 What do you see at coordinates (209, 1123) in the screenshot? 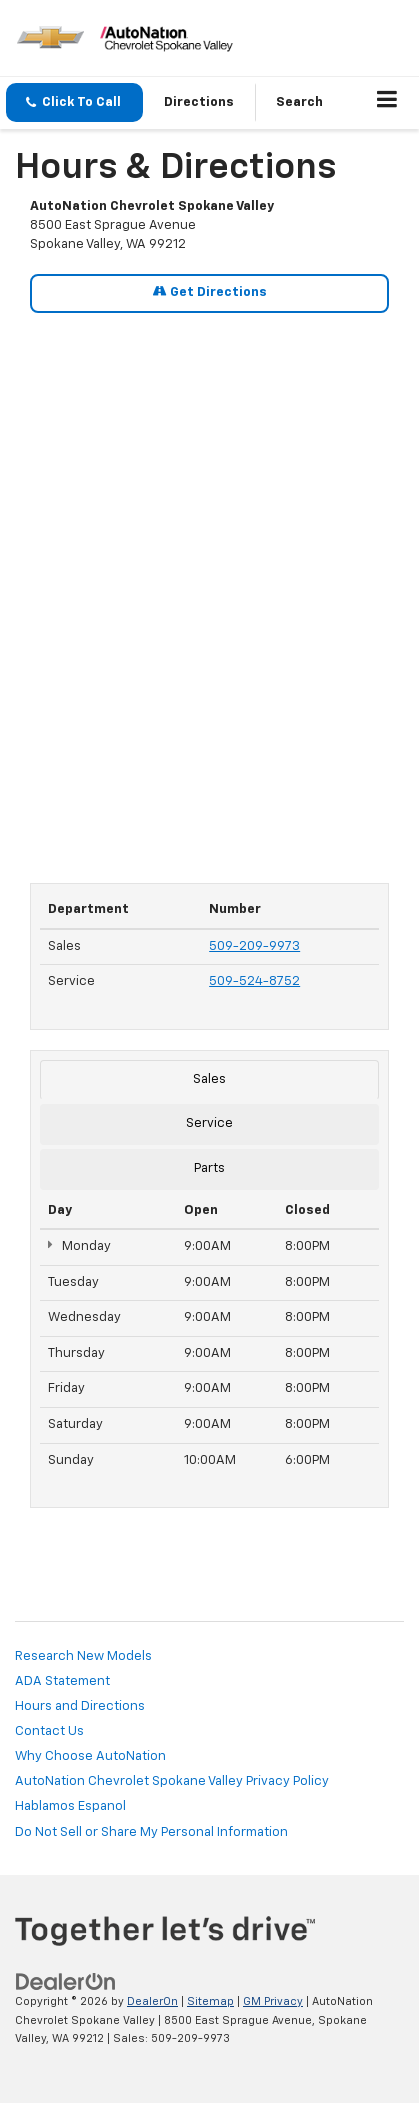
I see `Service [tab]` at bounding box center [209, 1123].